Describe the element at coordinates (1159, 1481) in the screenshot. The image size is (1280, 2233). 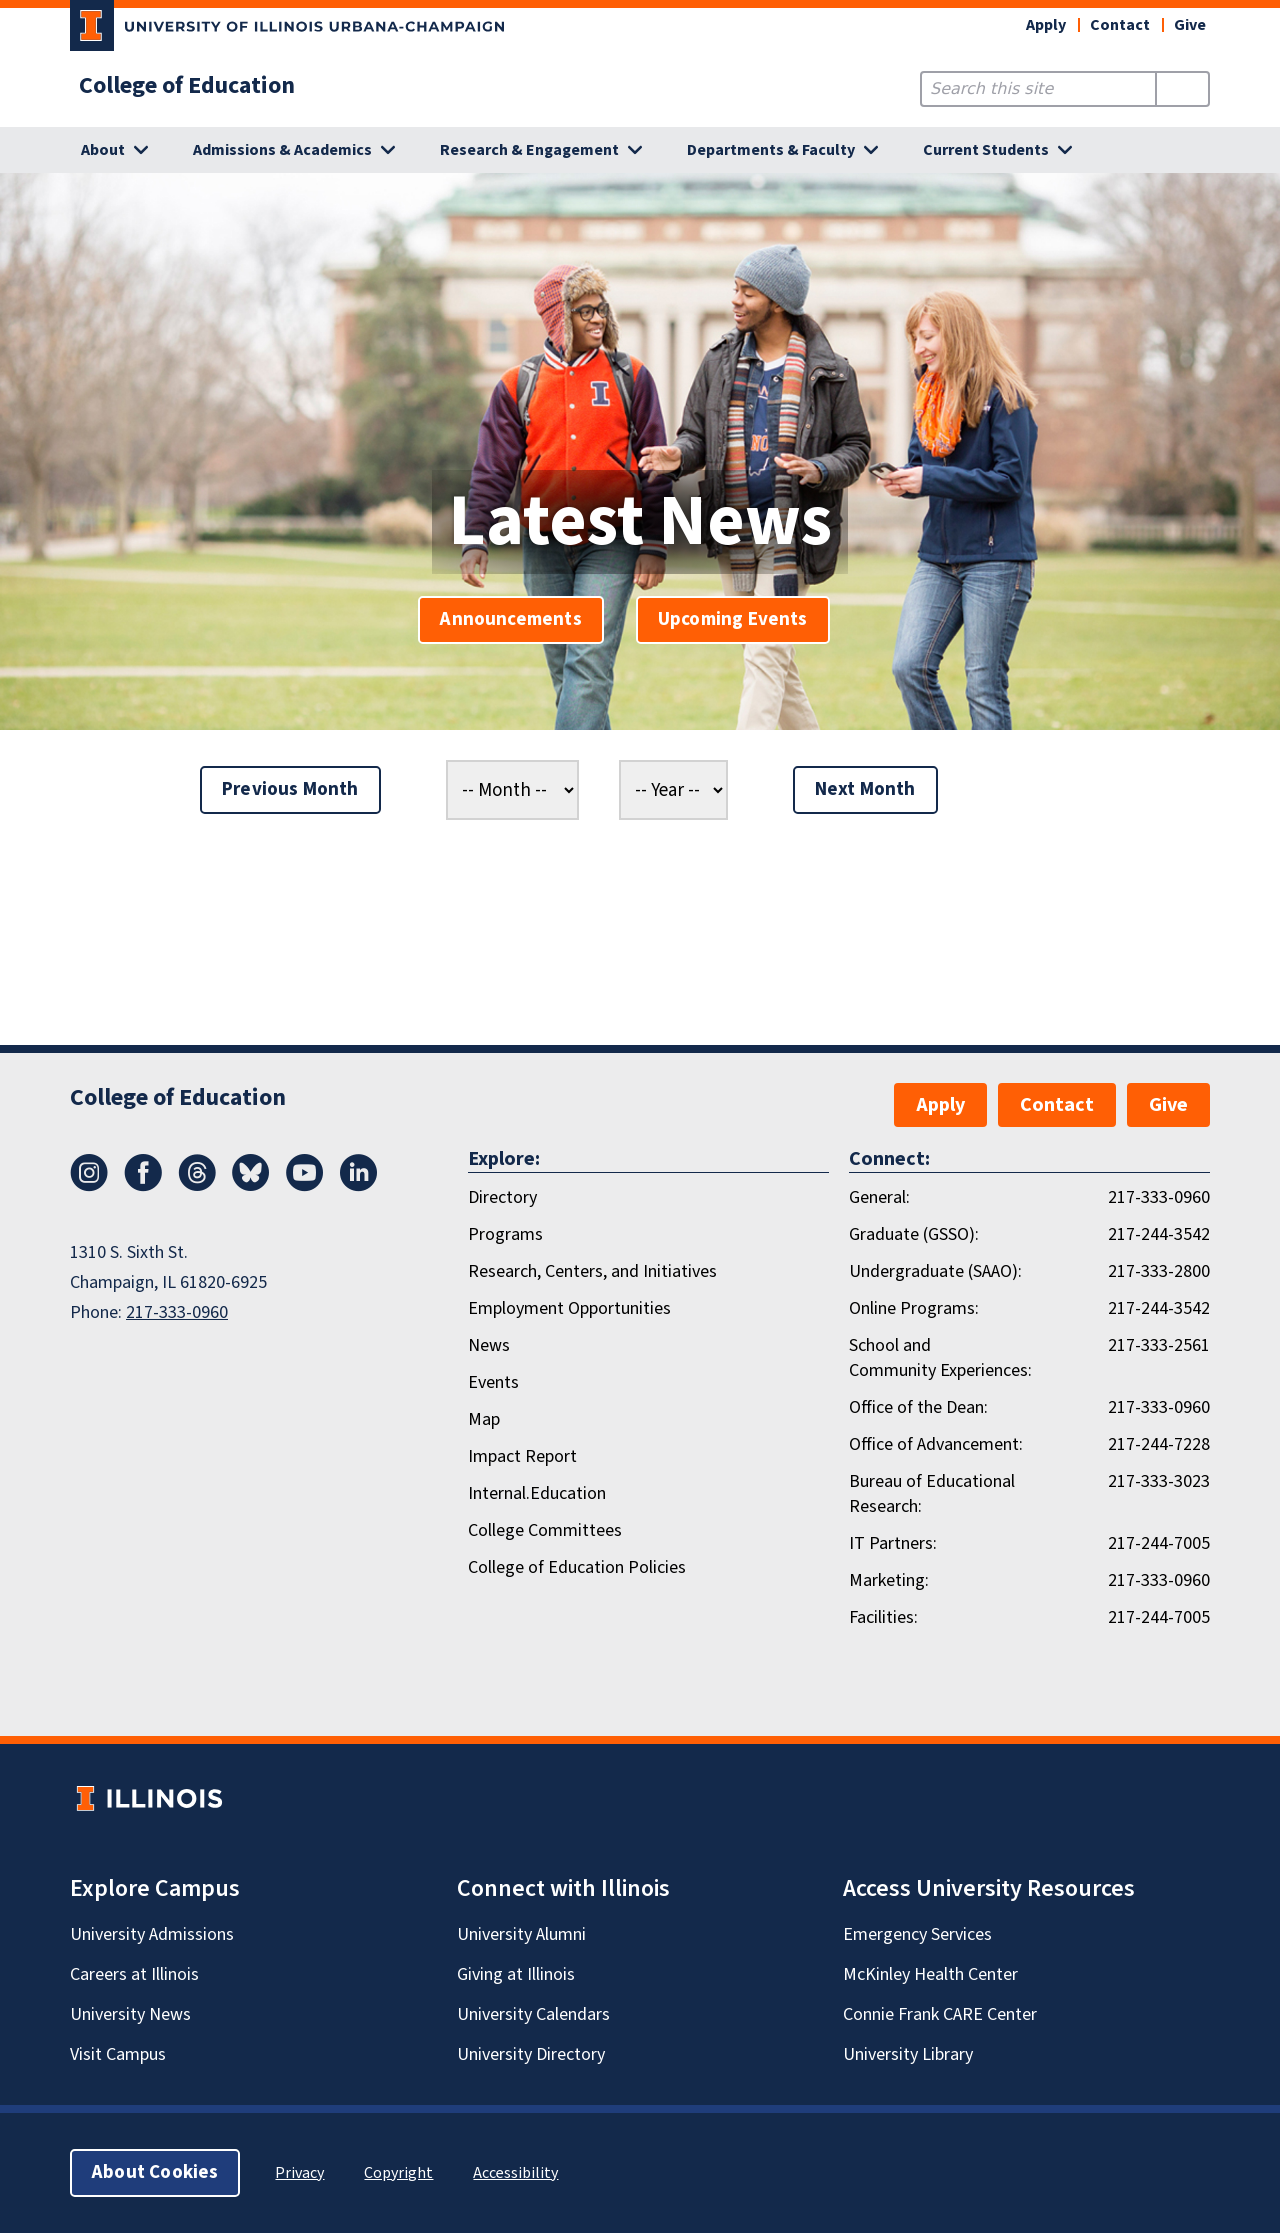
I see `217-333-3023` at that location.